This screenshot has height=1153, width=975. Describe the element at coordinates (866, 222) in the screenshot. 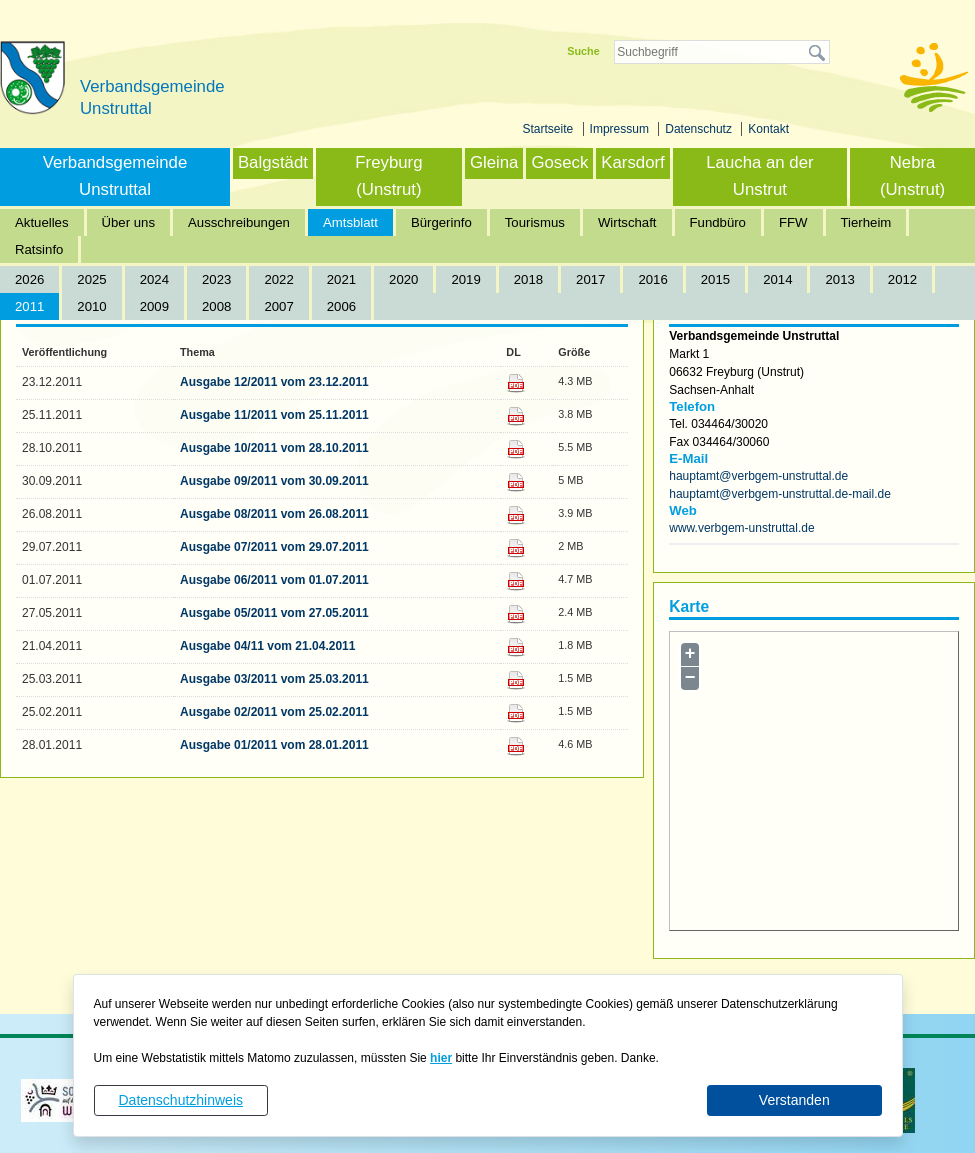

I see `Tierheim` at that location.